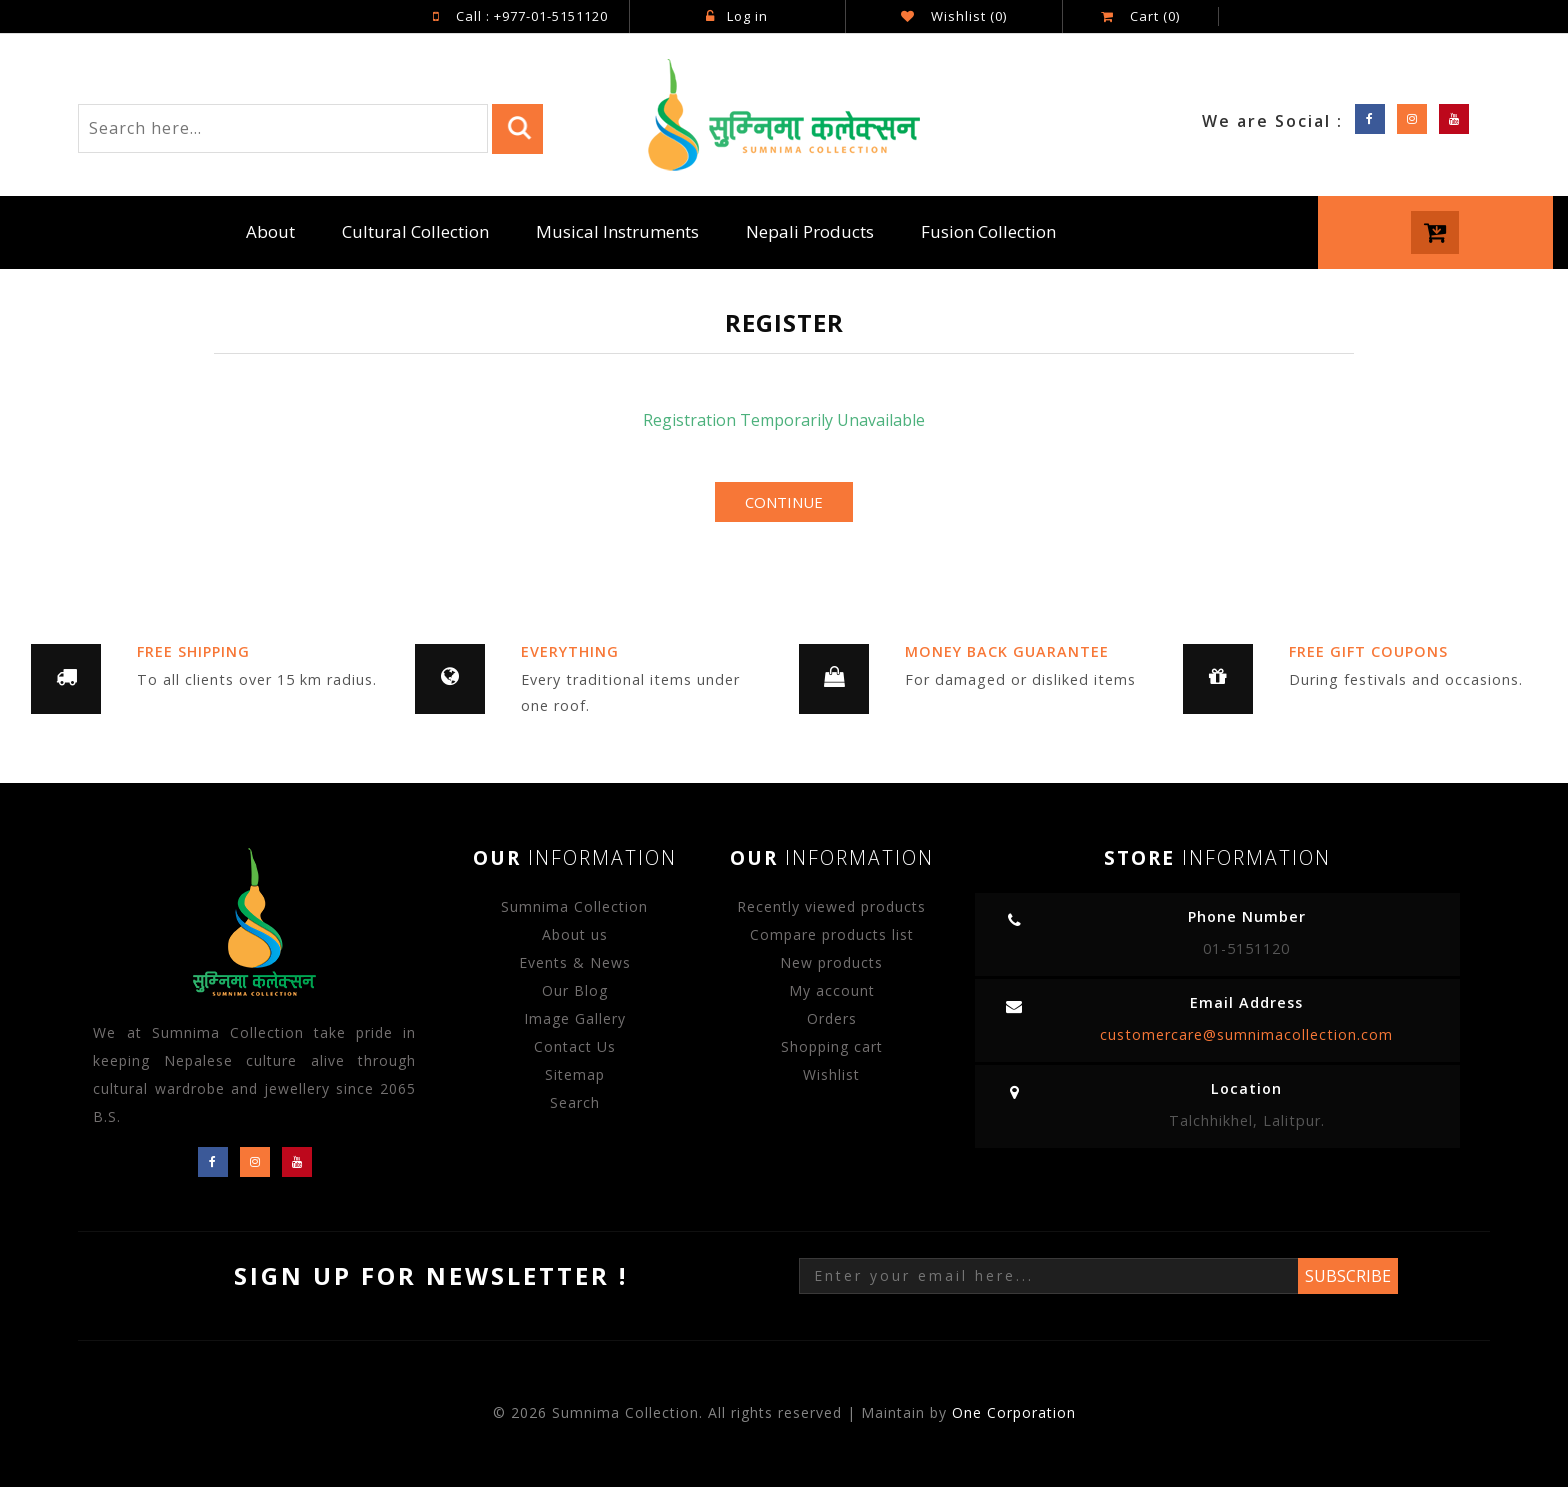  What do you see at coordinates (575, 990) in the screenshot?
I see `Our Blog` at bounding box center [575, 990].